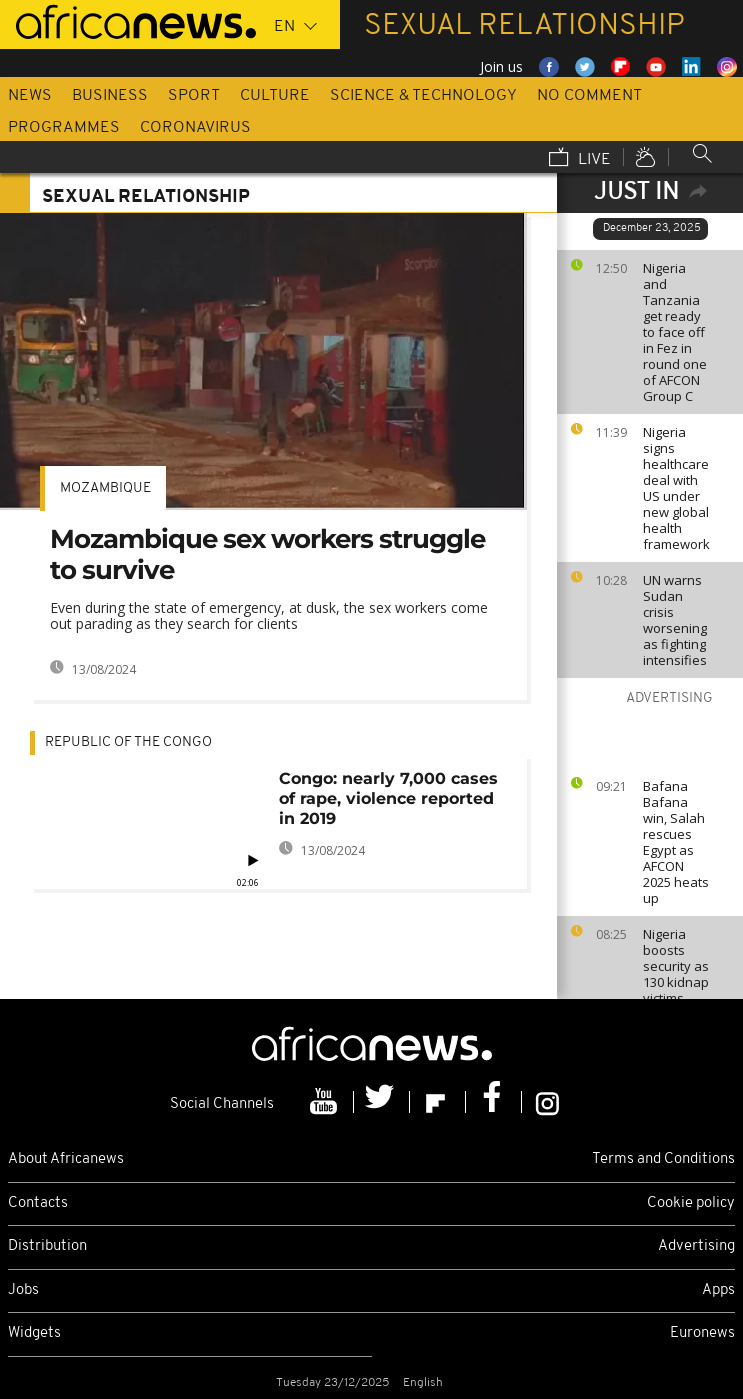  I want to click on Culture, so click(275, 96).